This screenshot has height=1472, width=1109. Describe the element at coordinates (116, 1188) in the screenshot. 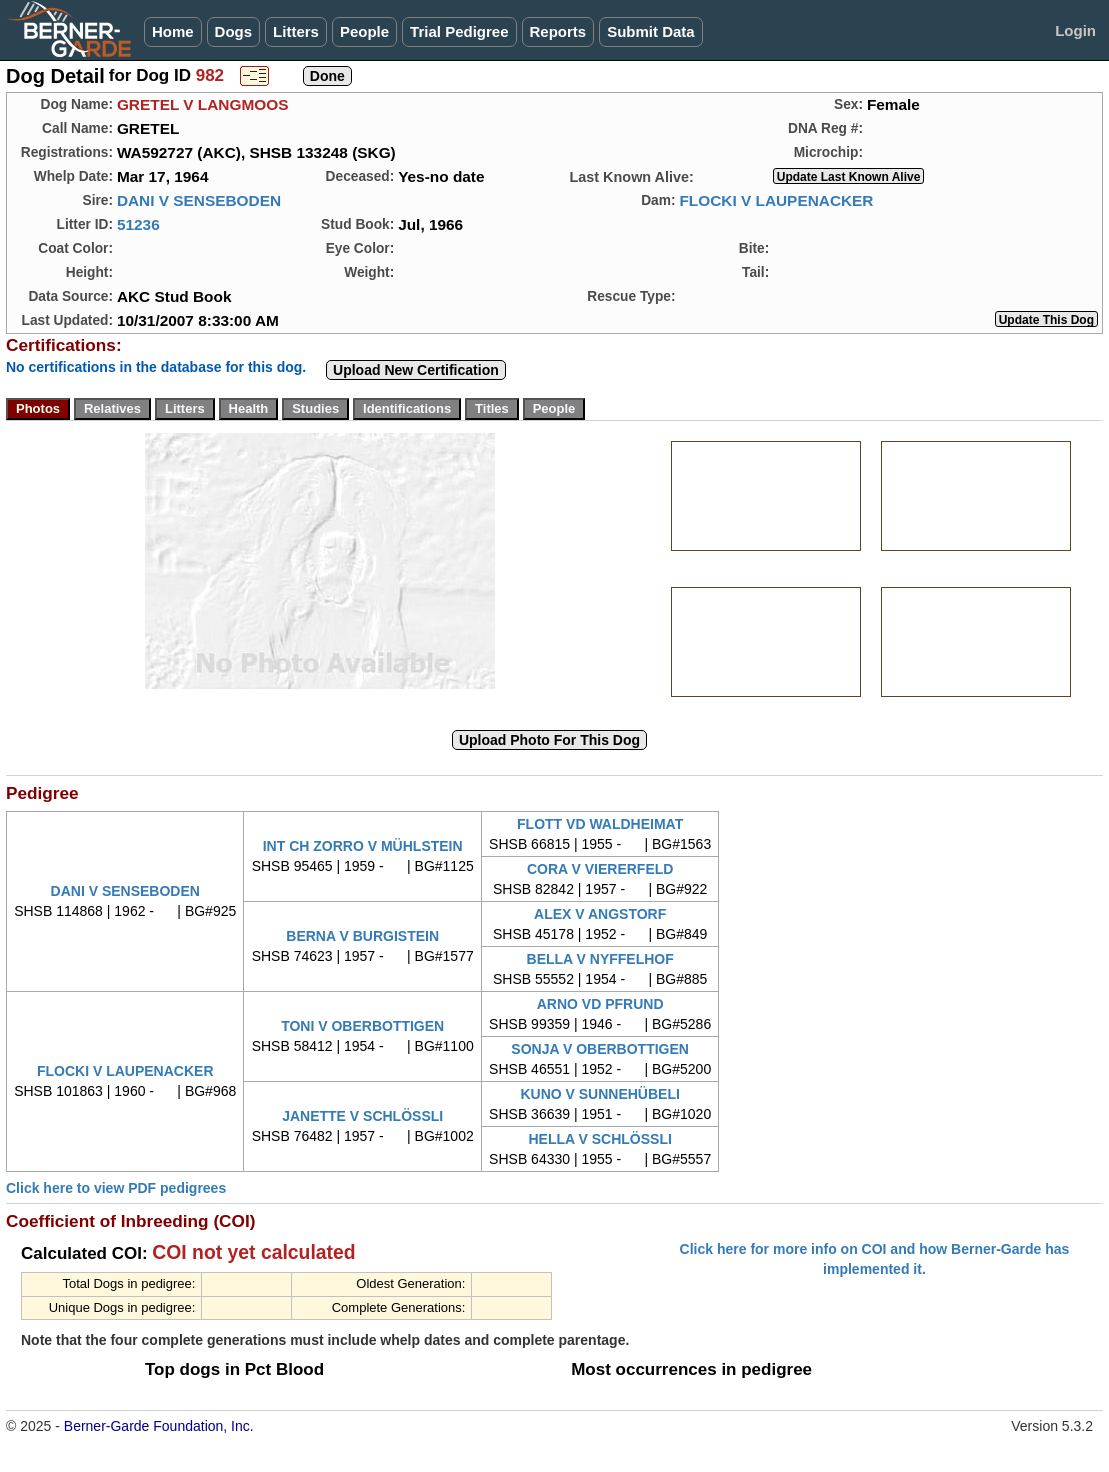

I see `Click here to view PDF pedigrees` at that location.